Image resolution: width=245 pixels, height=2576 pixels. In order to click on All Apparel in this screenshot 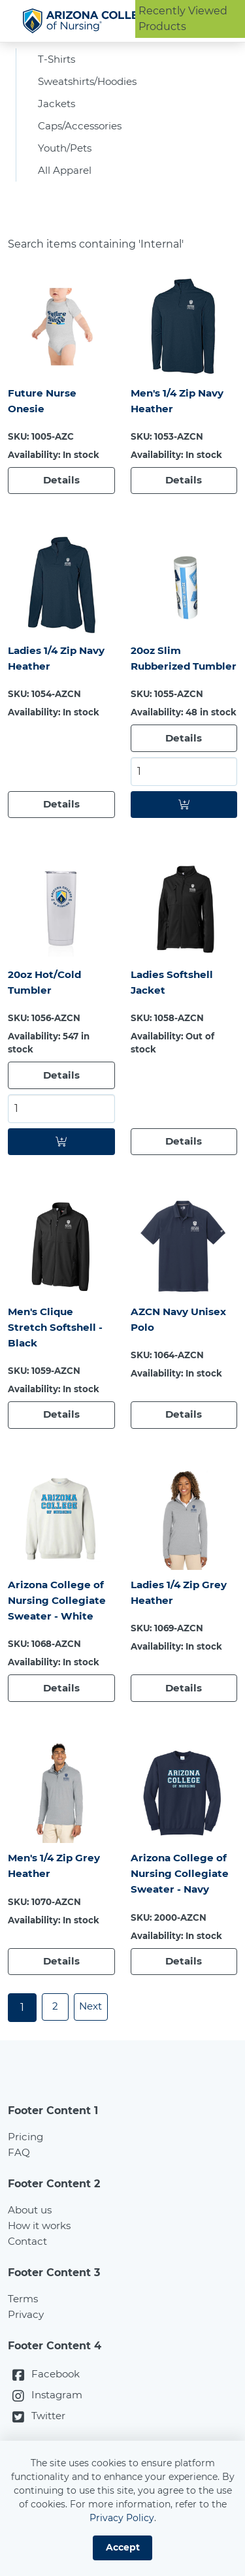, I will do `click(66, 180)`.